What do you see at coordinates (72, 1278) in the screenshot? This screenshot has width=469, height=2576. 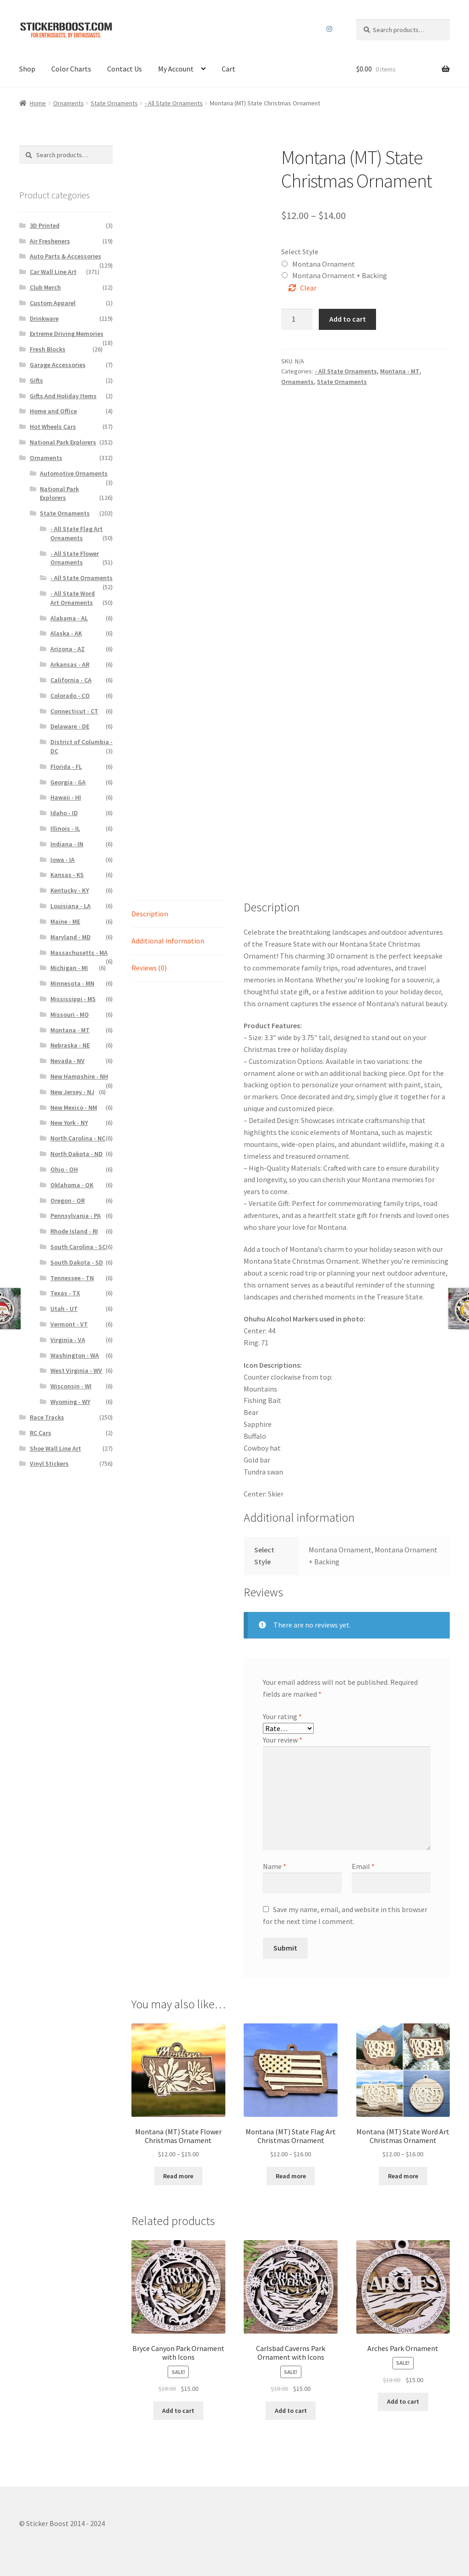 I see `Tennessee - TN` at bounding box center [72, 1278].